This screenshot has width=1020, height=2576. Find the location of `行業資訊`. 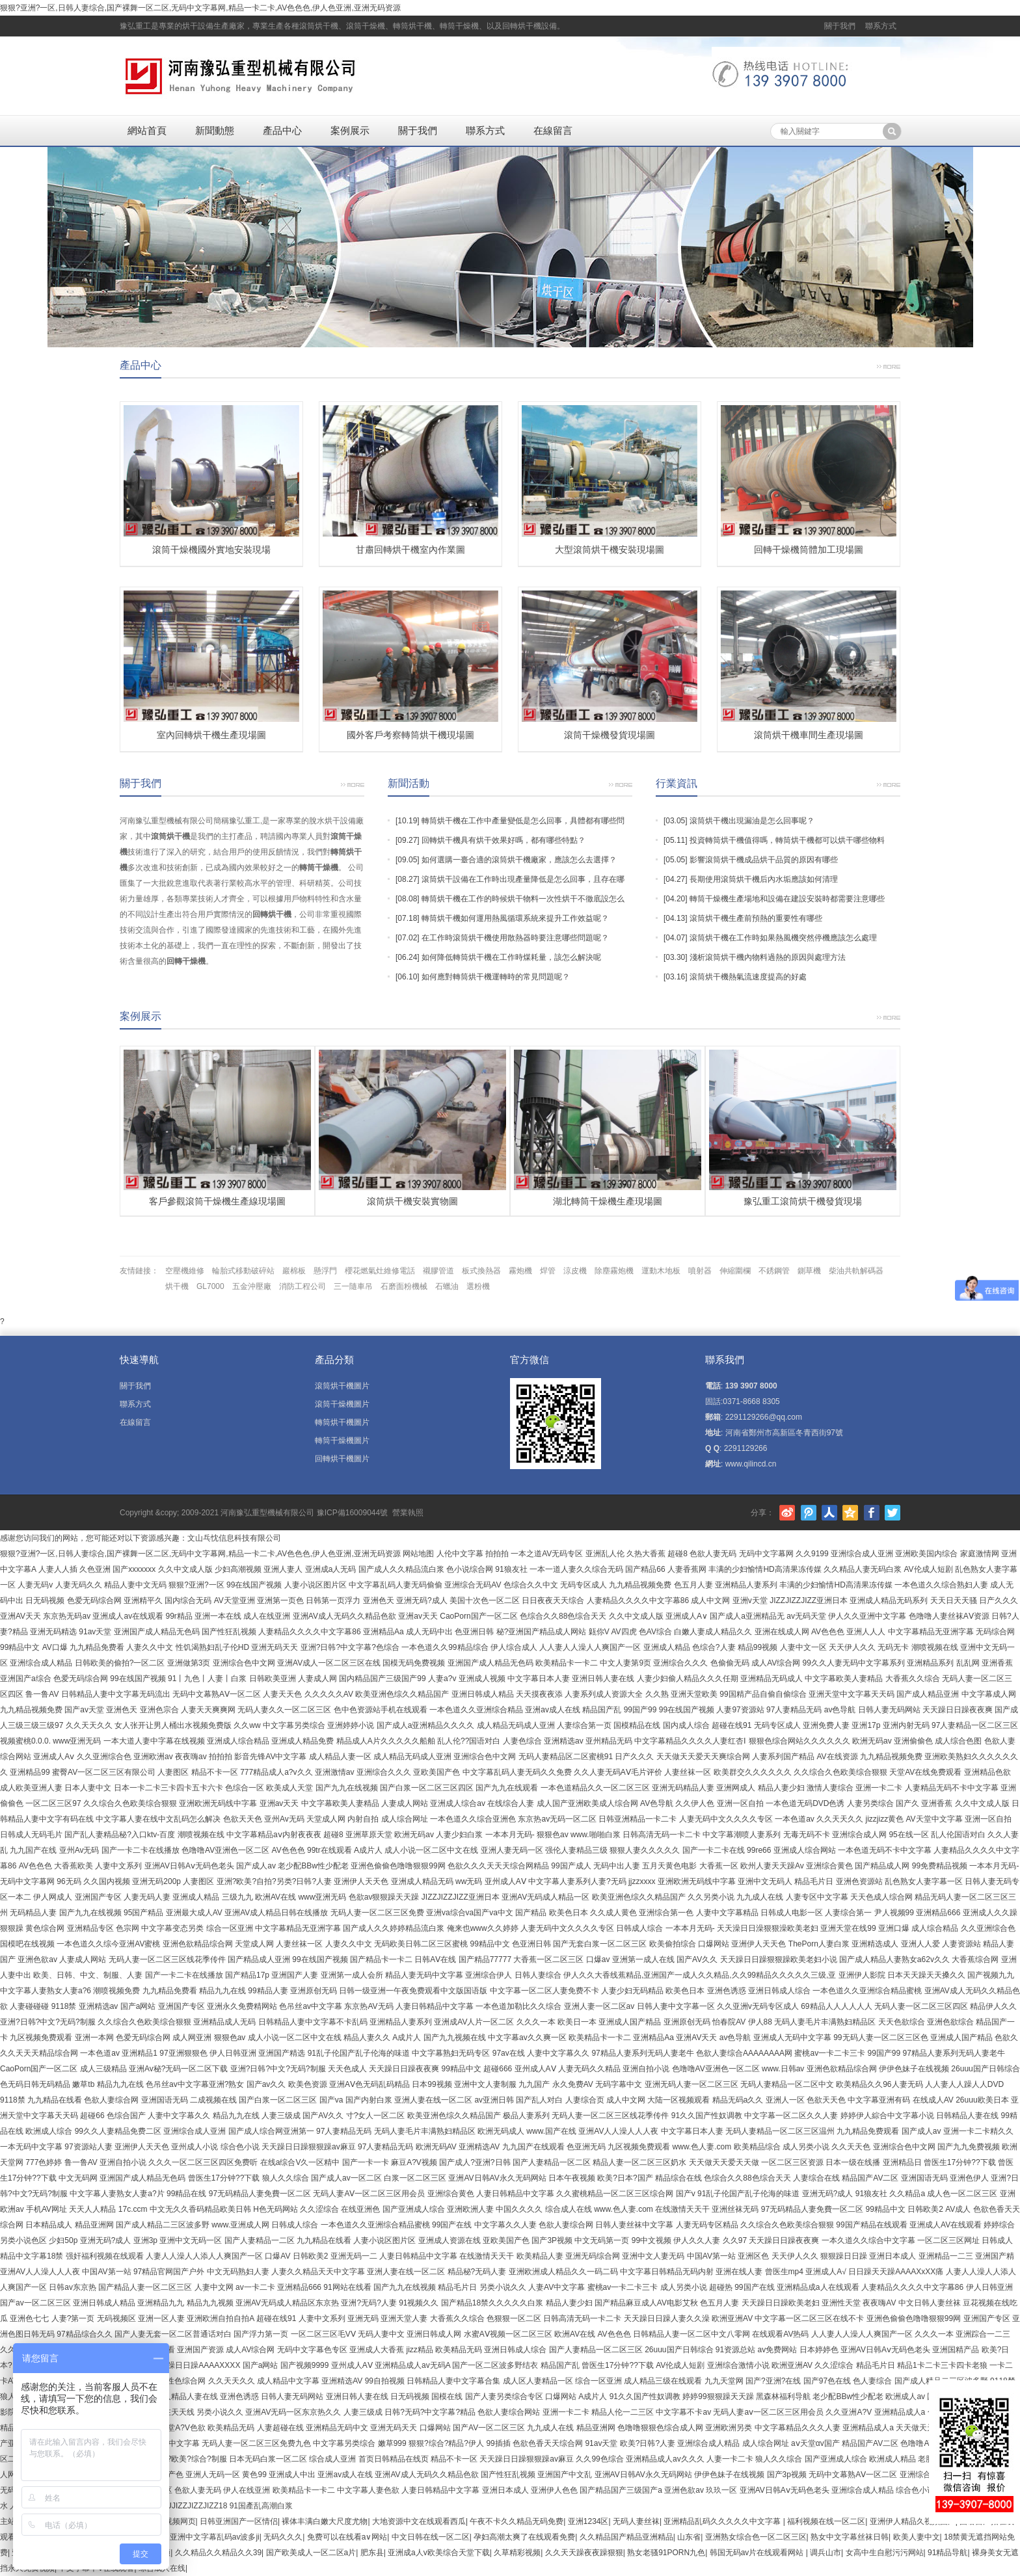

行業資訊 is located at coordinates (676, 783).